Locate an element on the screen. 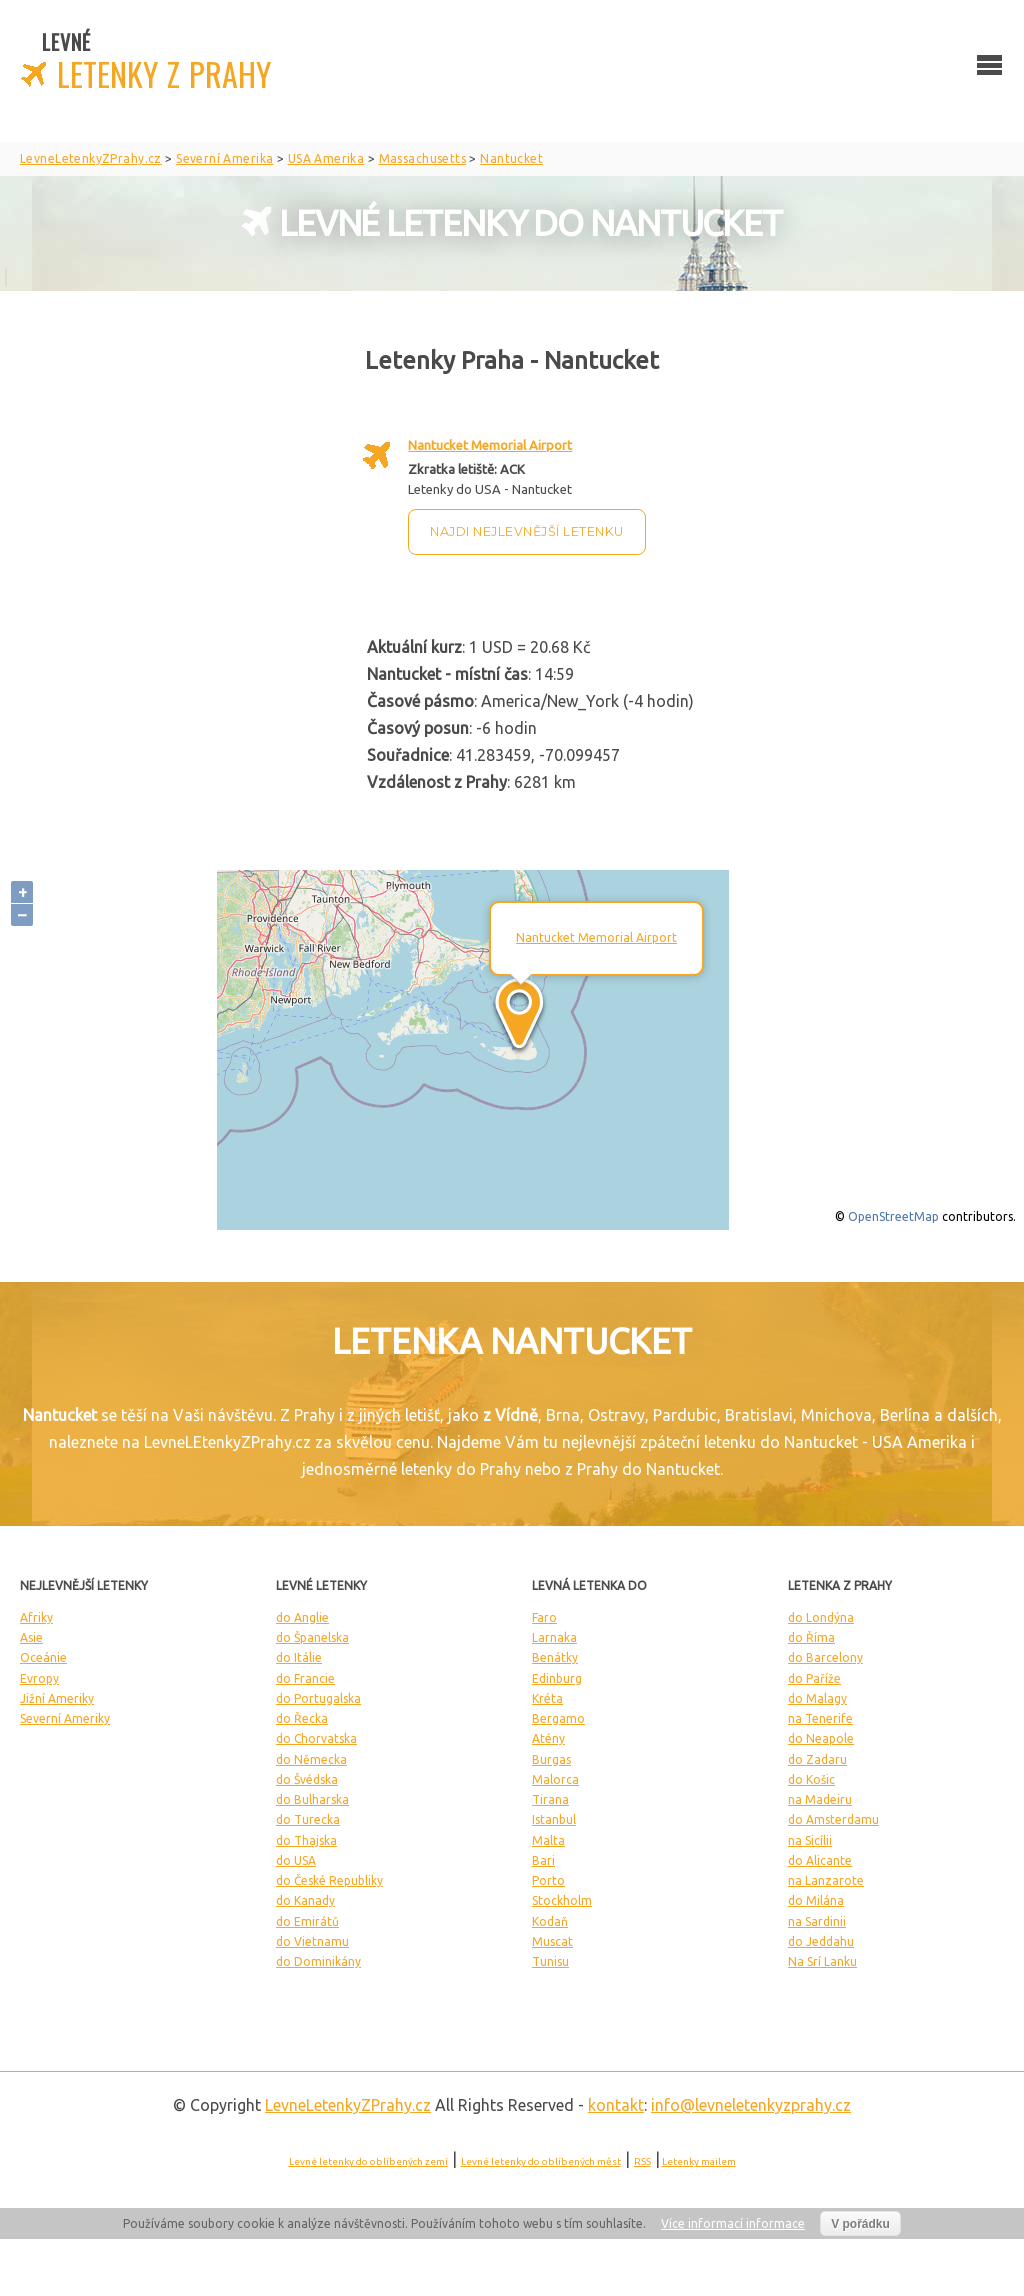 The height and width of the screenshot is (2296, 1024). Kréta is located at coordinates (547, 1698).